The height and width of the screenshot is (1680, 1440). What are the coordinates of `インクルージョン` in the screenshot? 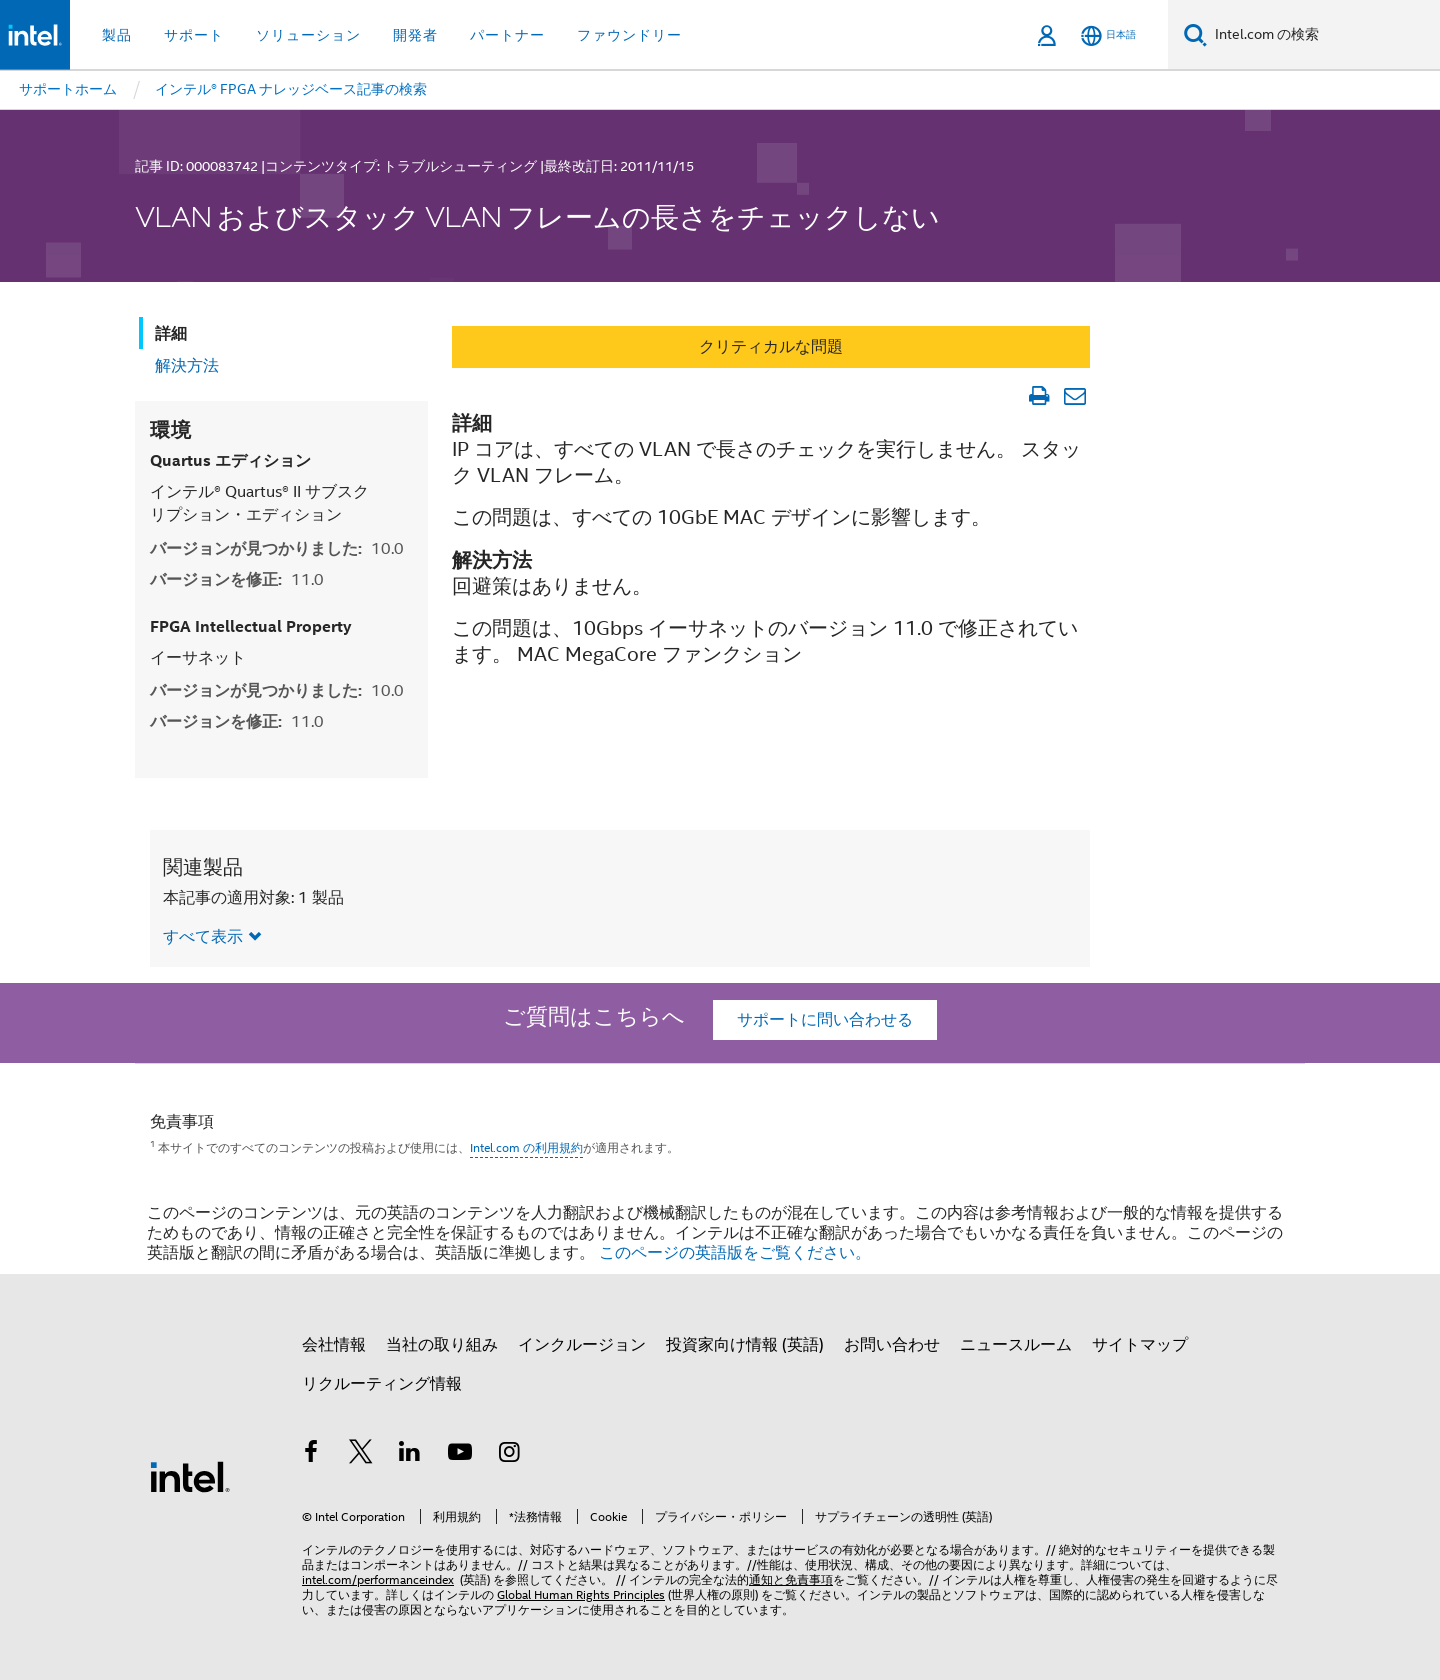 It's located at (582, 1345).